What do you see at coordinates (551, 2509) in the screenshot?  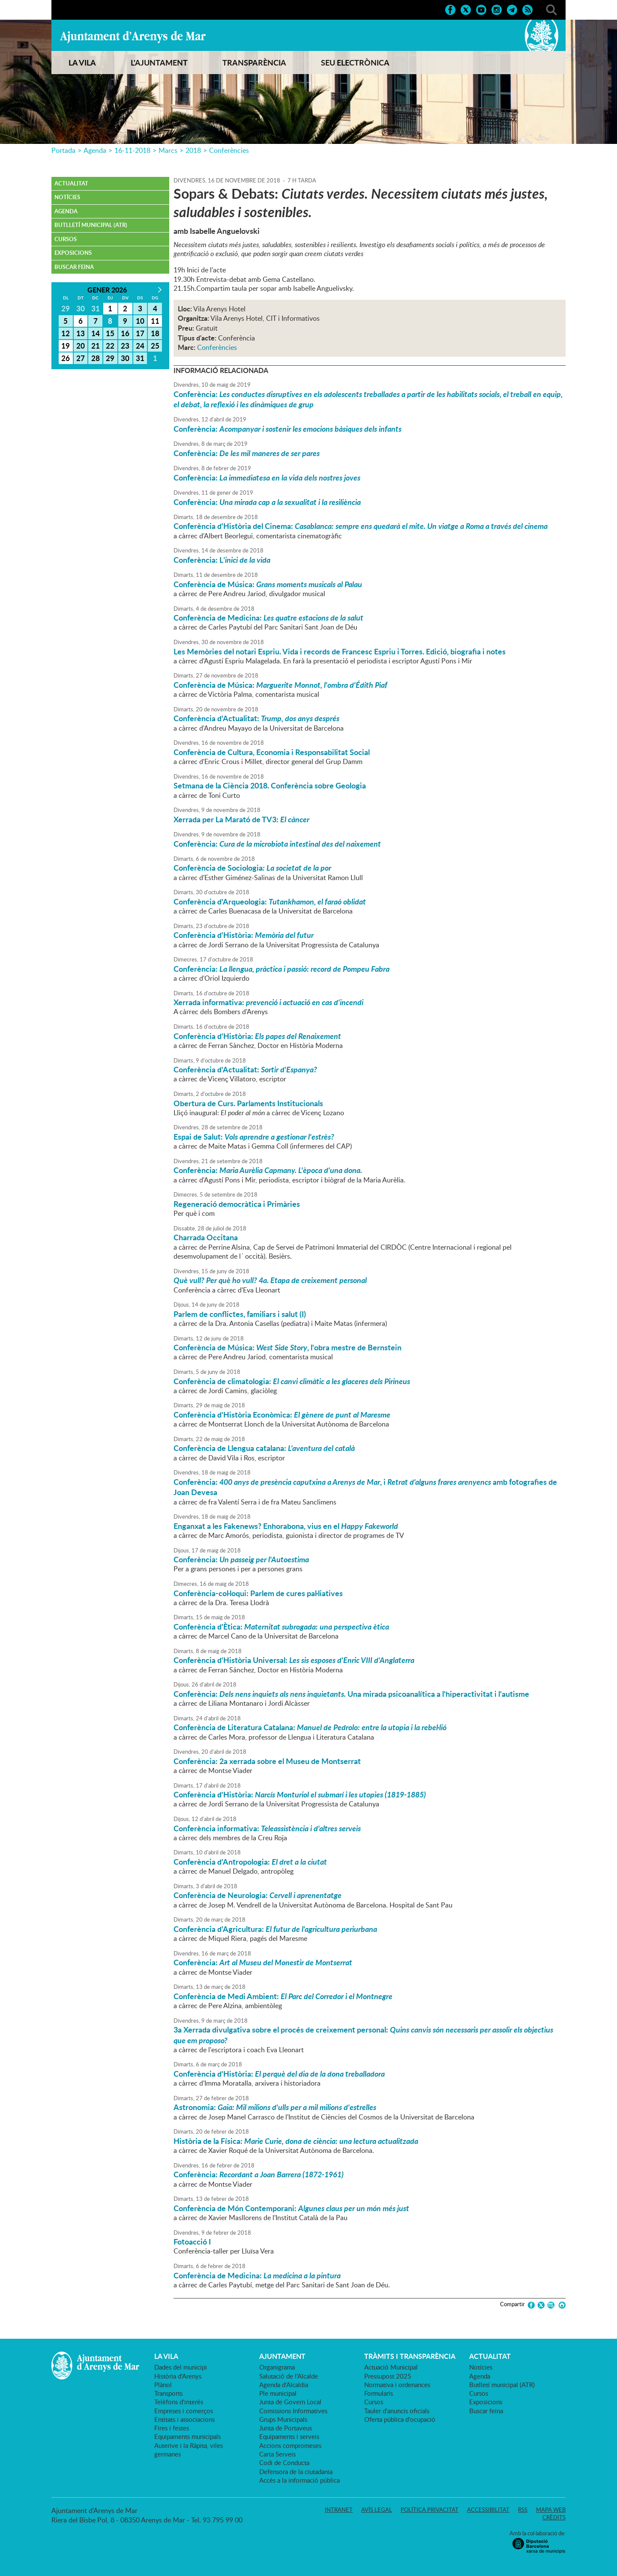 I see `Mapa web` at bounding box center [551, 2509].